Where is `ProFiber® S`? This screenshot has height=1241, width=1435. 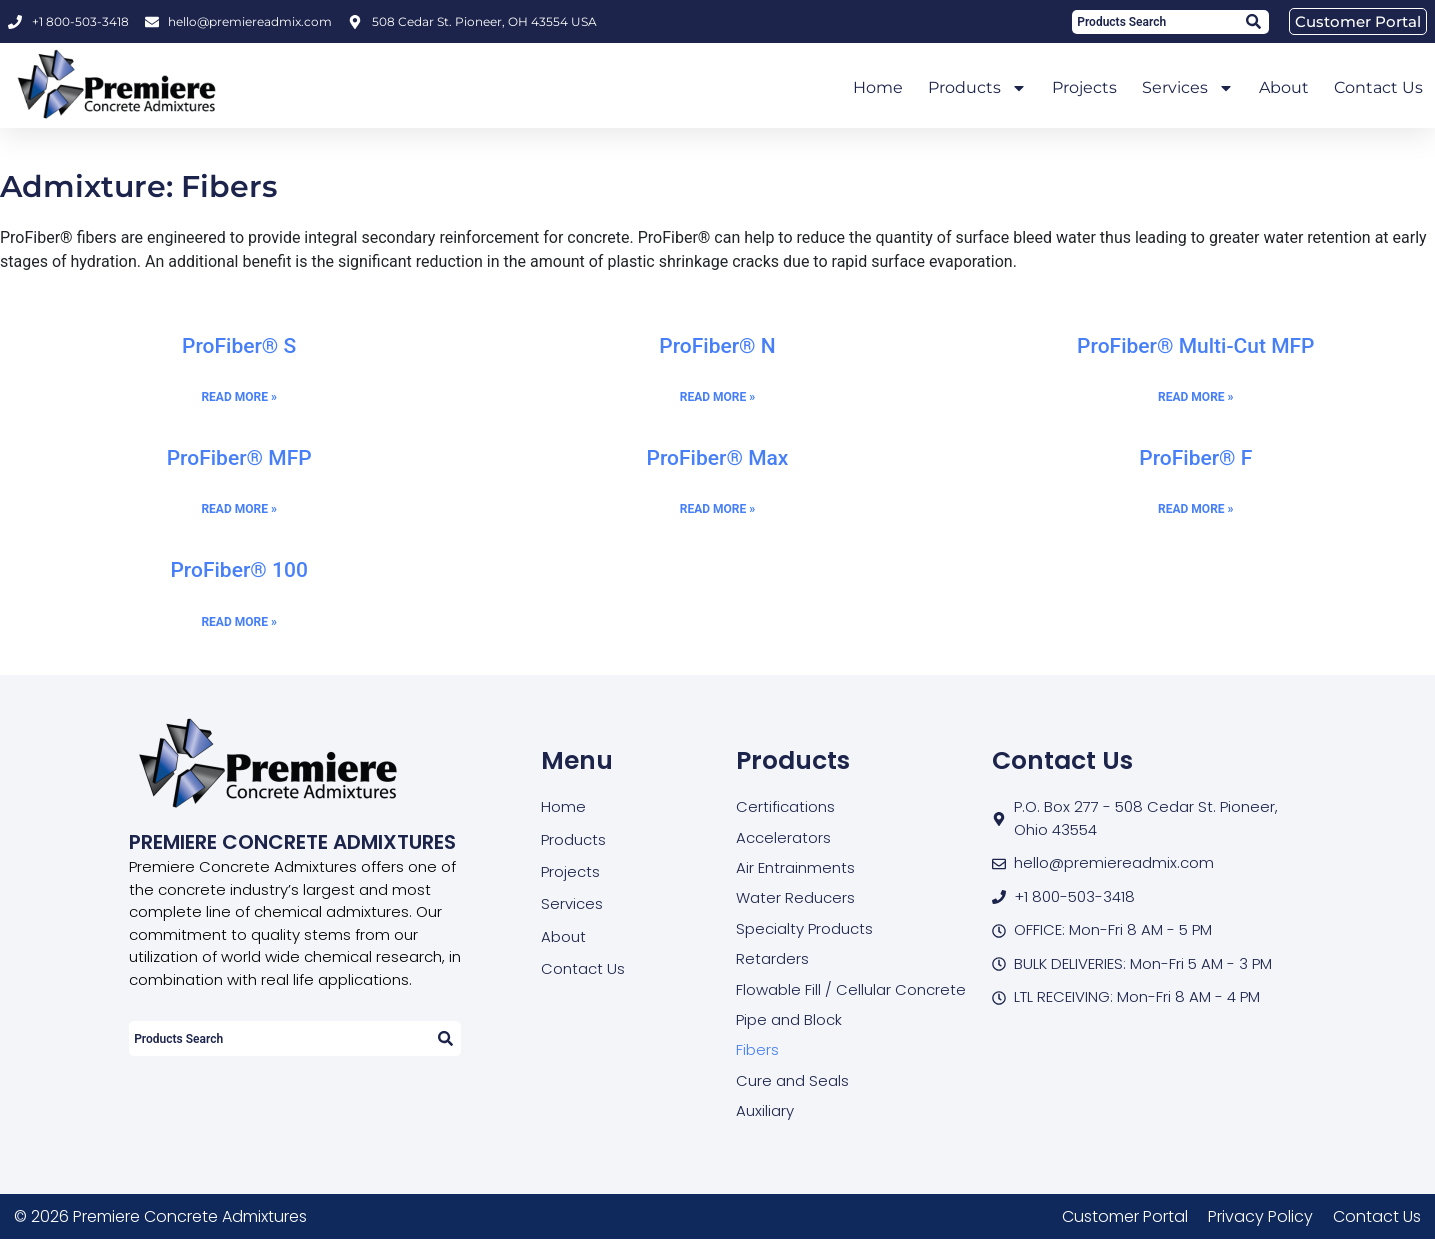
ProFiber® S is located at coordinates (239, 346).